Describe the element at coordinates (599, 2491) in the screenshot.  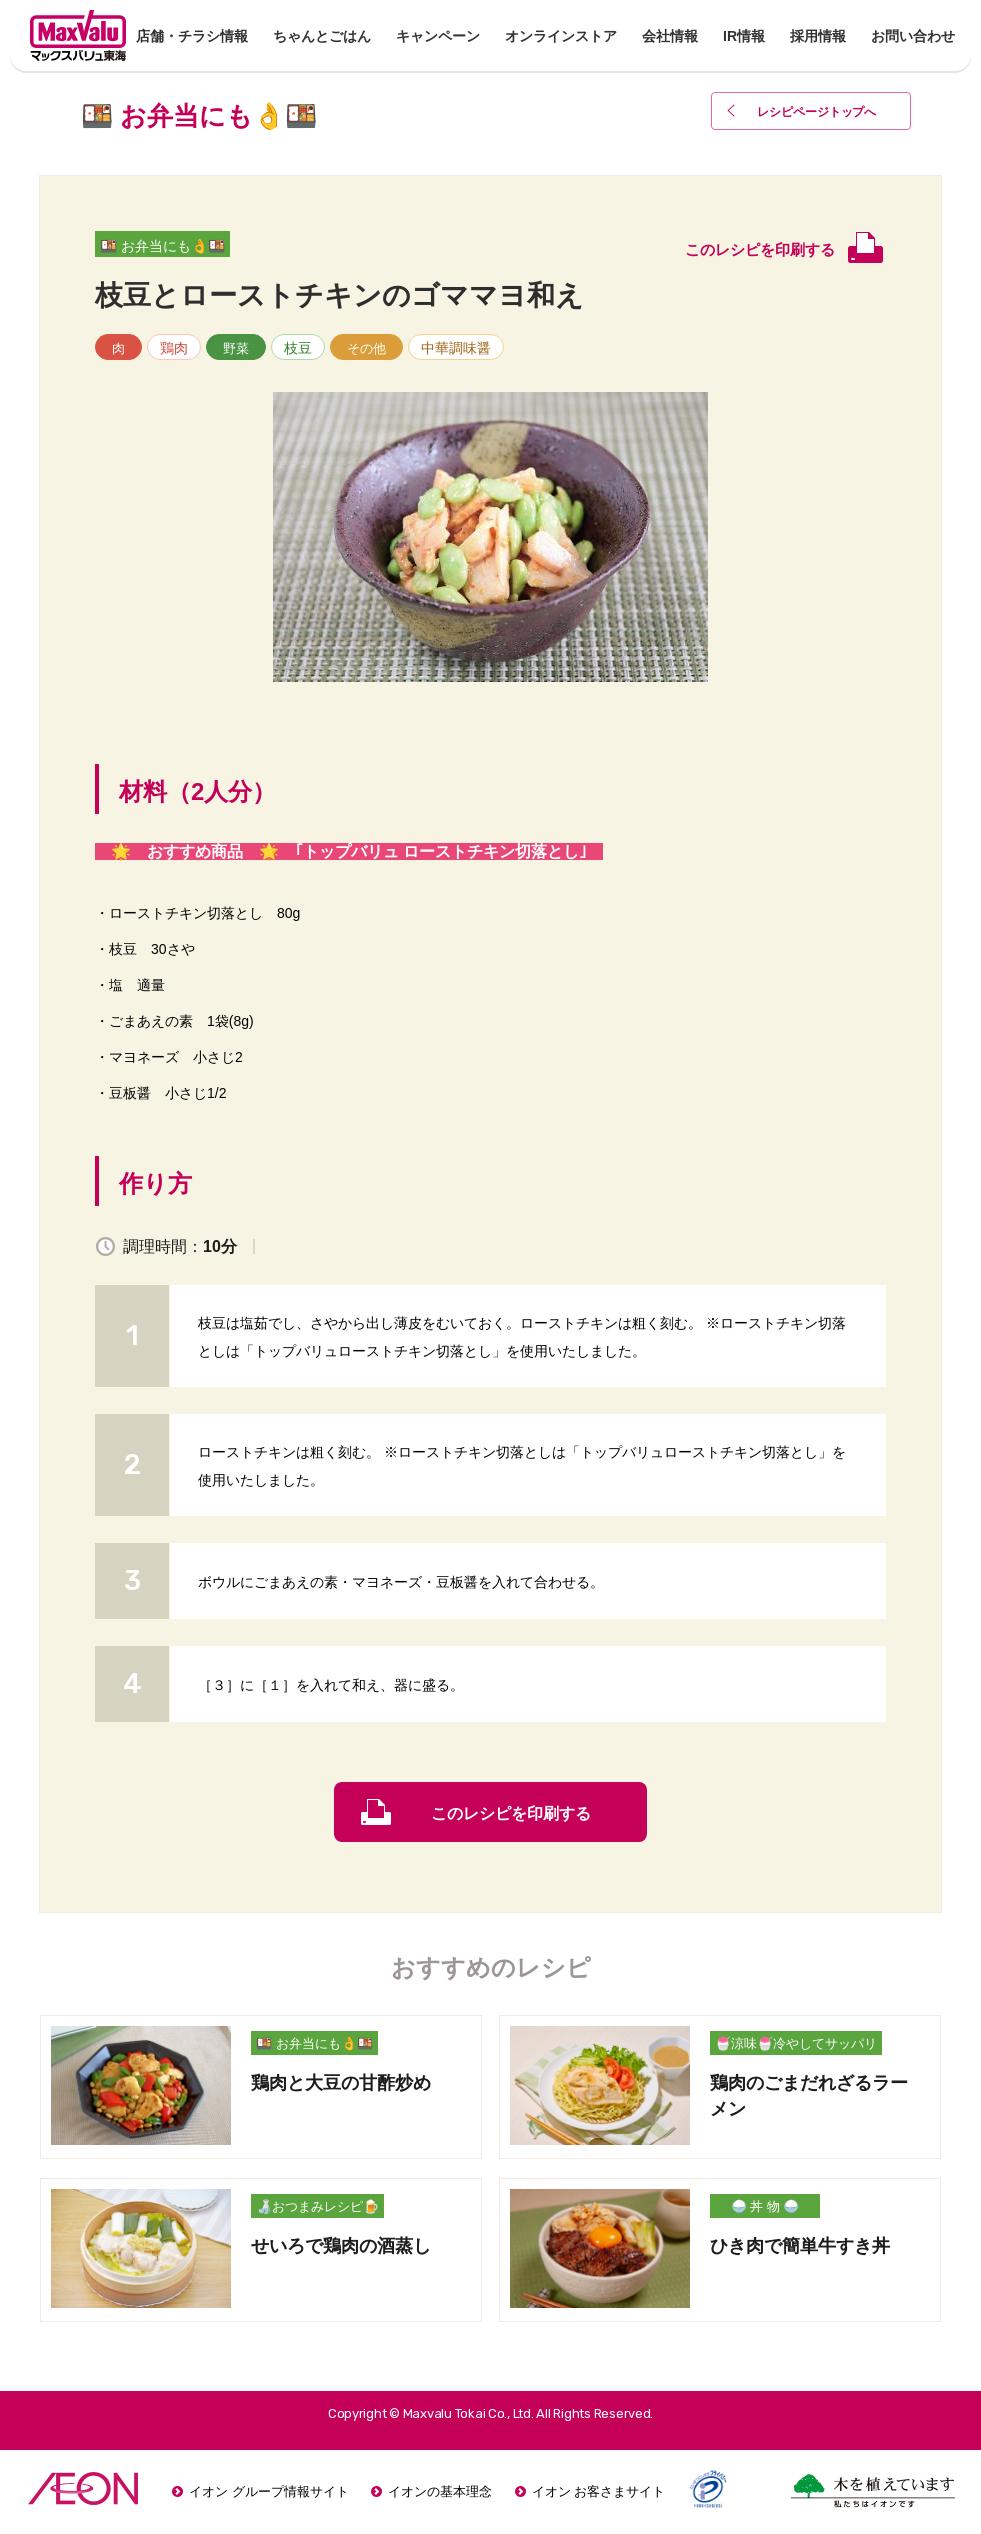
I see `イオン お客さまサイト` at that location.